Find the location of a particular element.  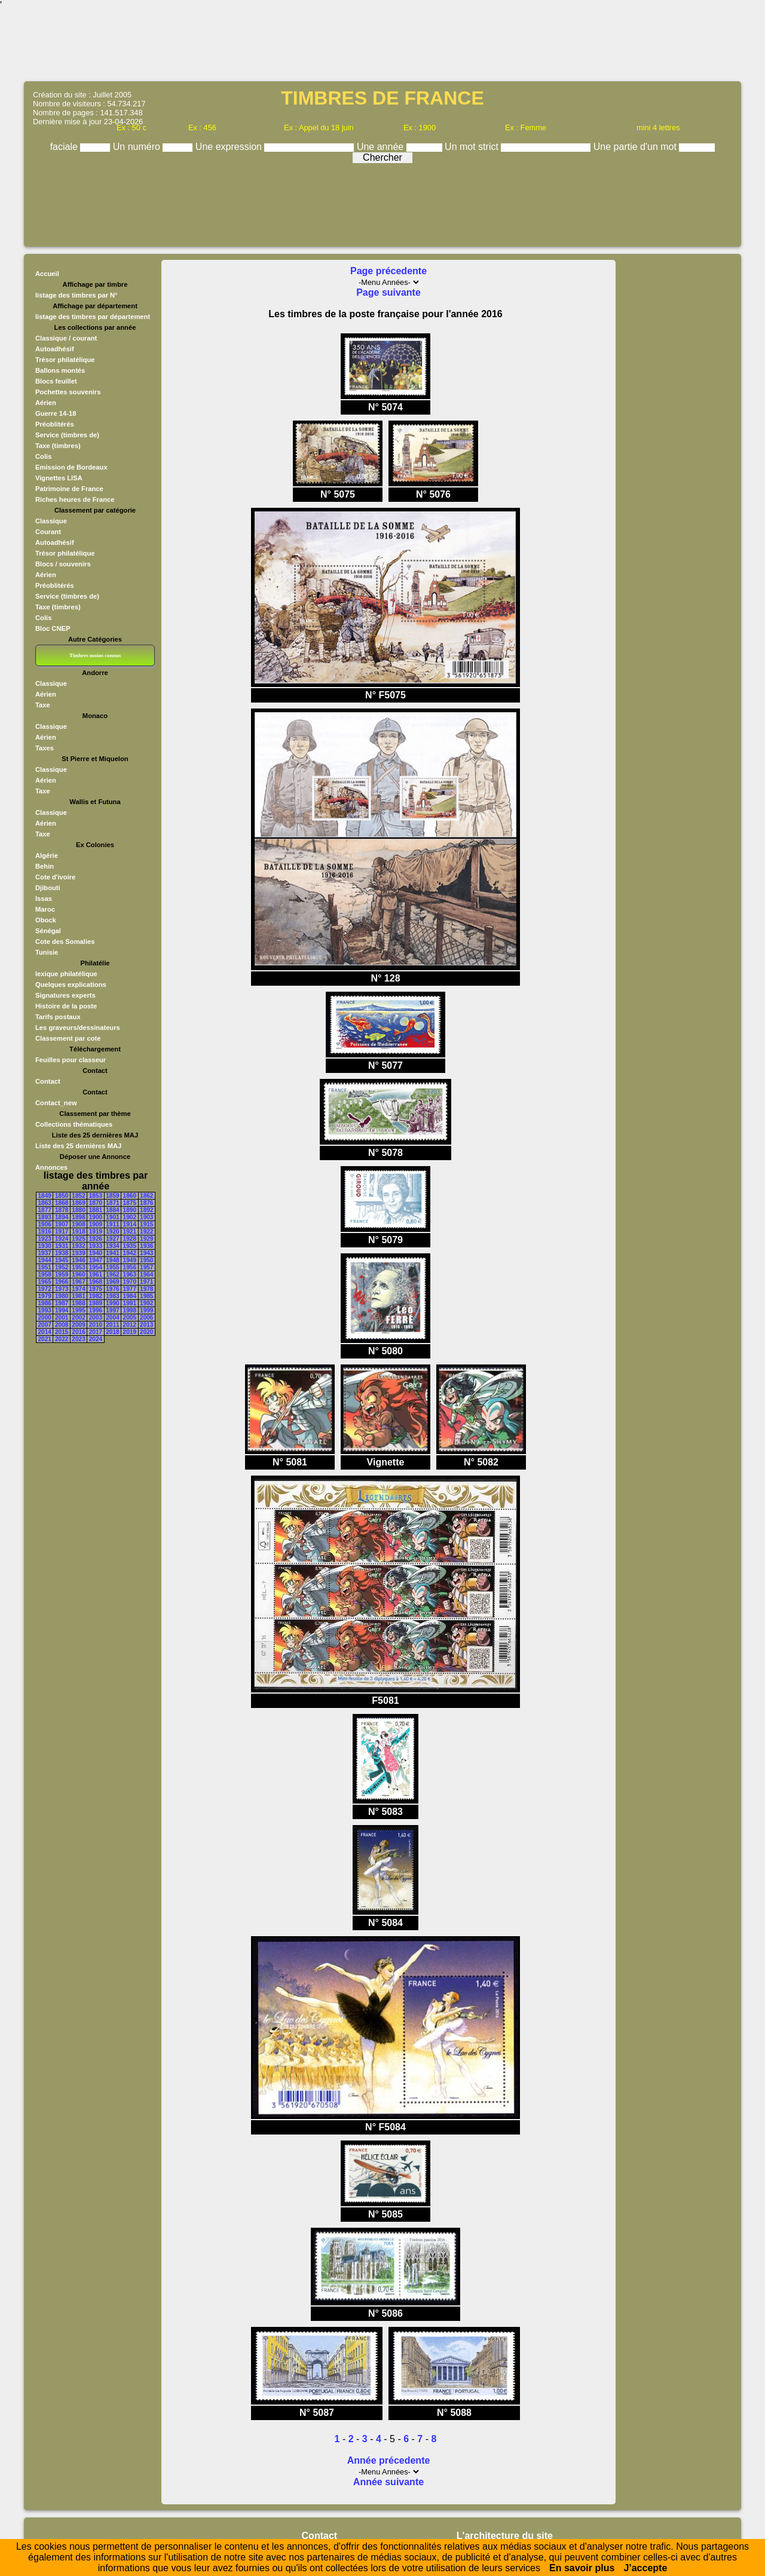

Classement par cote is located at coordinates (67, 1038).